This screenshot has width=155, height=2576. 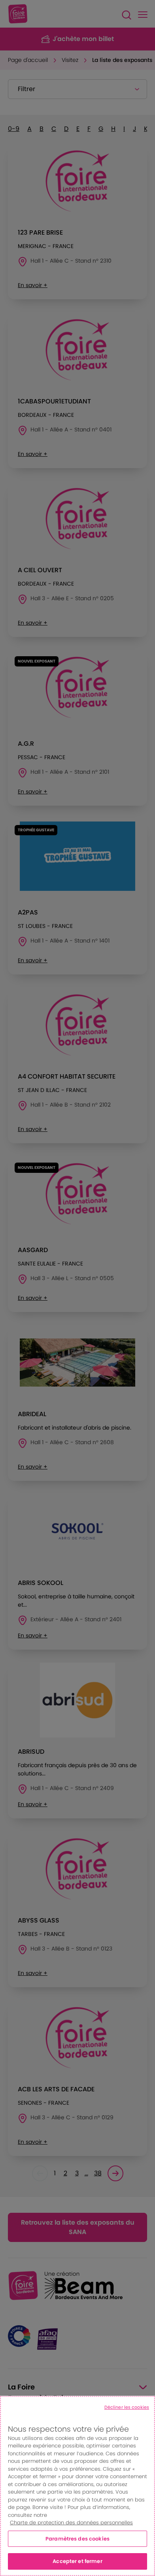 What do you see at coordinates (126, 2407) in the screenshot?
I see `Décliner les cookies` at bounding box center [126, 2407].